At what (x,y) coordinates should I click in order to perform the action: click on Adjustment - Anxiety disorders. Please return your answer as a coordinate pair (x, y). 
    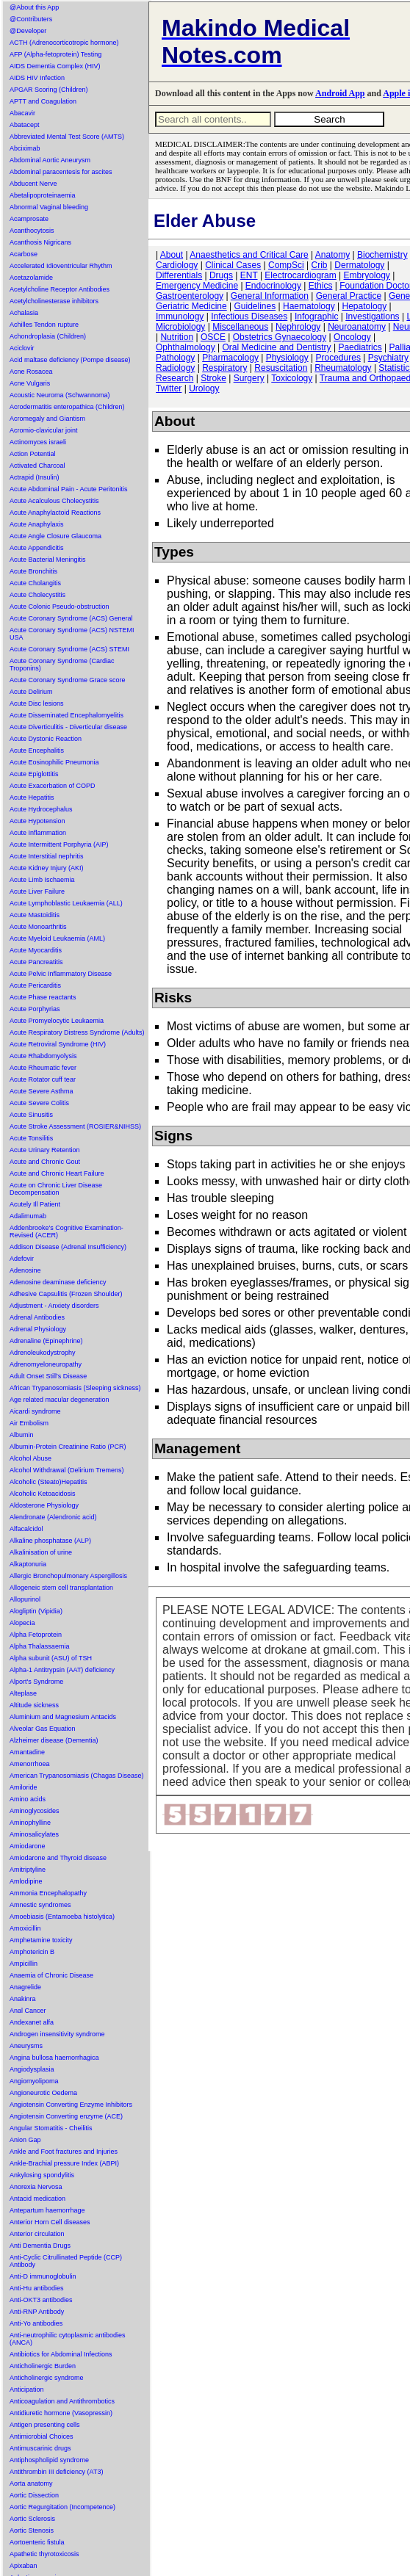
    Looking at the image, I should click on (54, 1305).